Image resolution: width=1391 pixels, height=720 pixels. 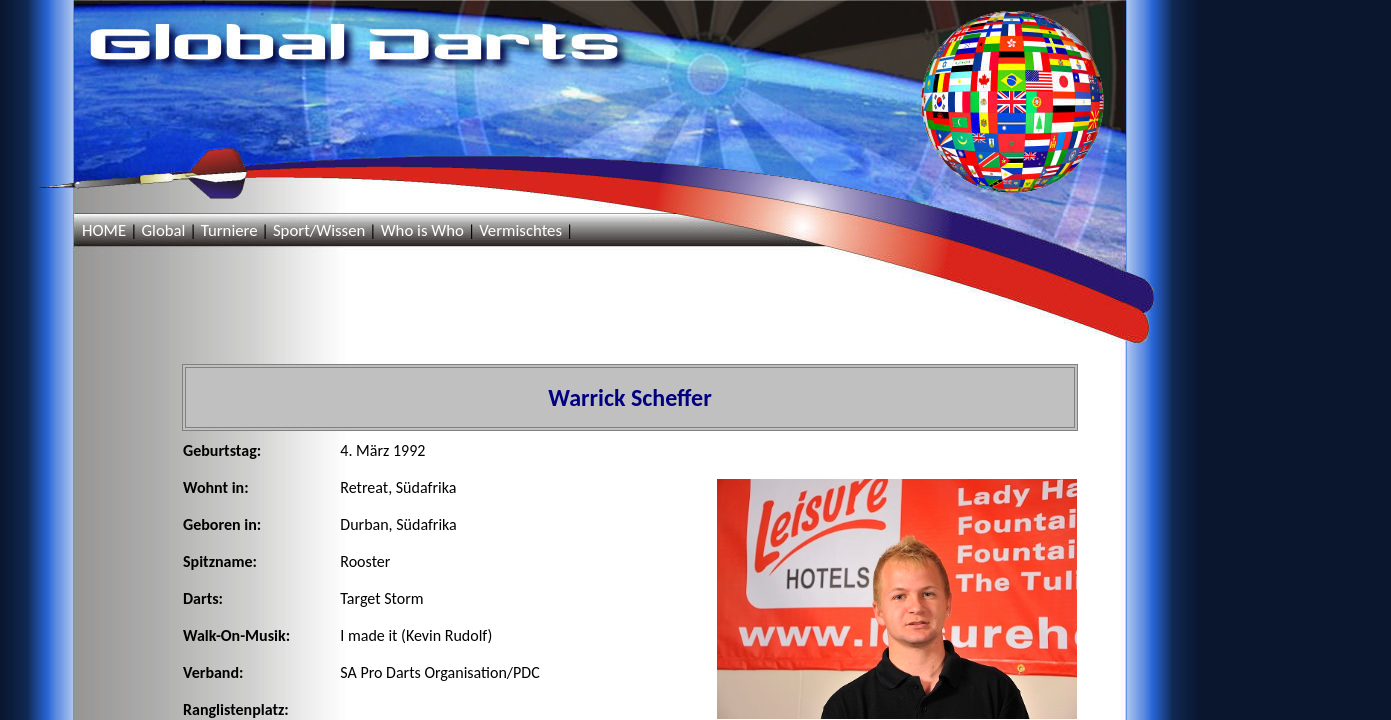 I want to click on Who is Who, so click(x=422, y=230).